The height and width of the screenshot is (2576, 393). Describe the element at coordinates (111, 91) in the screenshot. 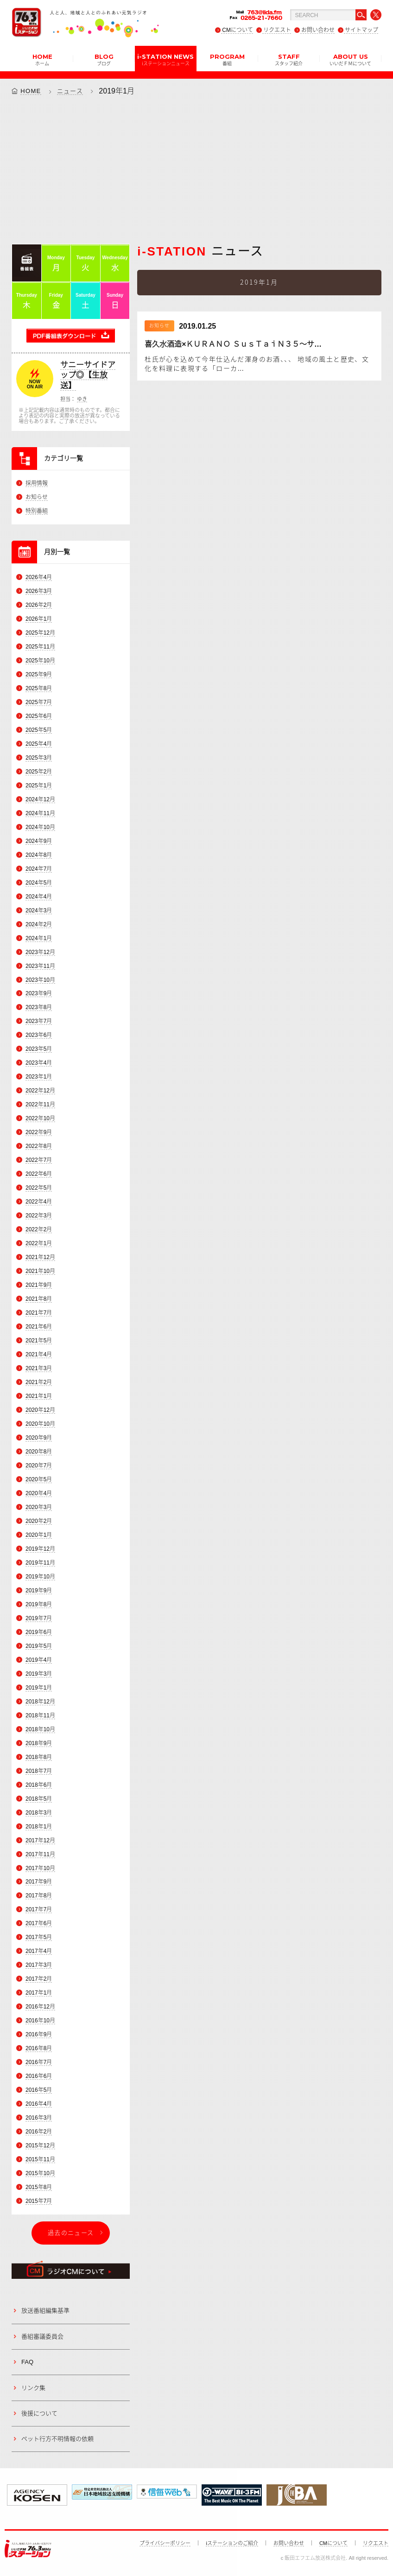

I see `2019年` at that location.